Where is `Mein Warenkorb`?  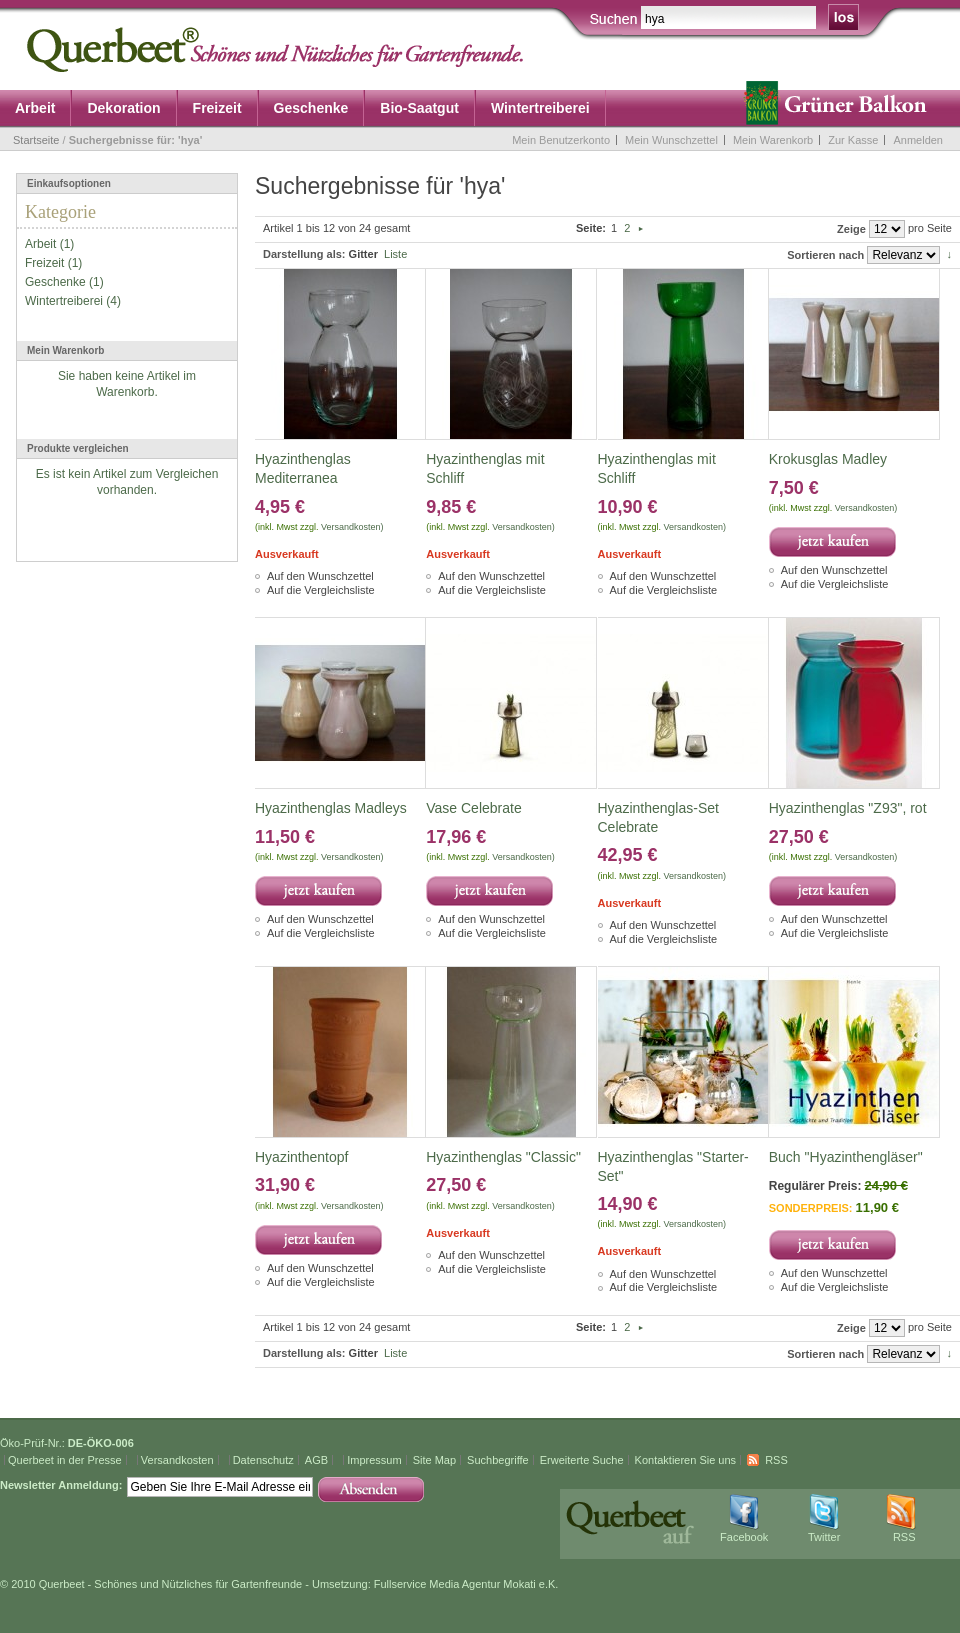
Mein Warenkorb is located at coordinates (773, 140).